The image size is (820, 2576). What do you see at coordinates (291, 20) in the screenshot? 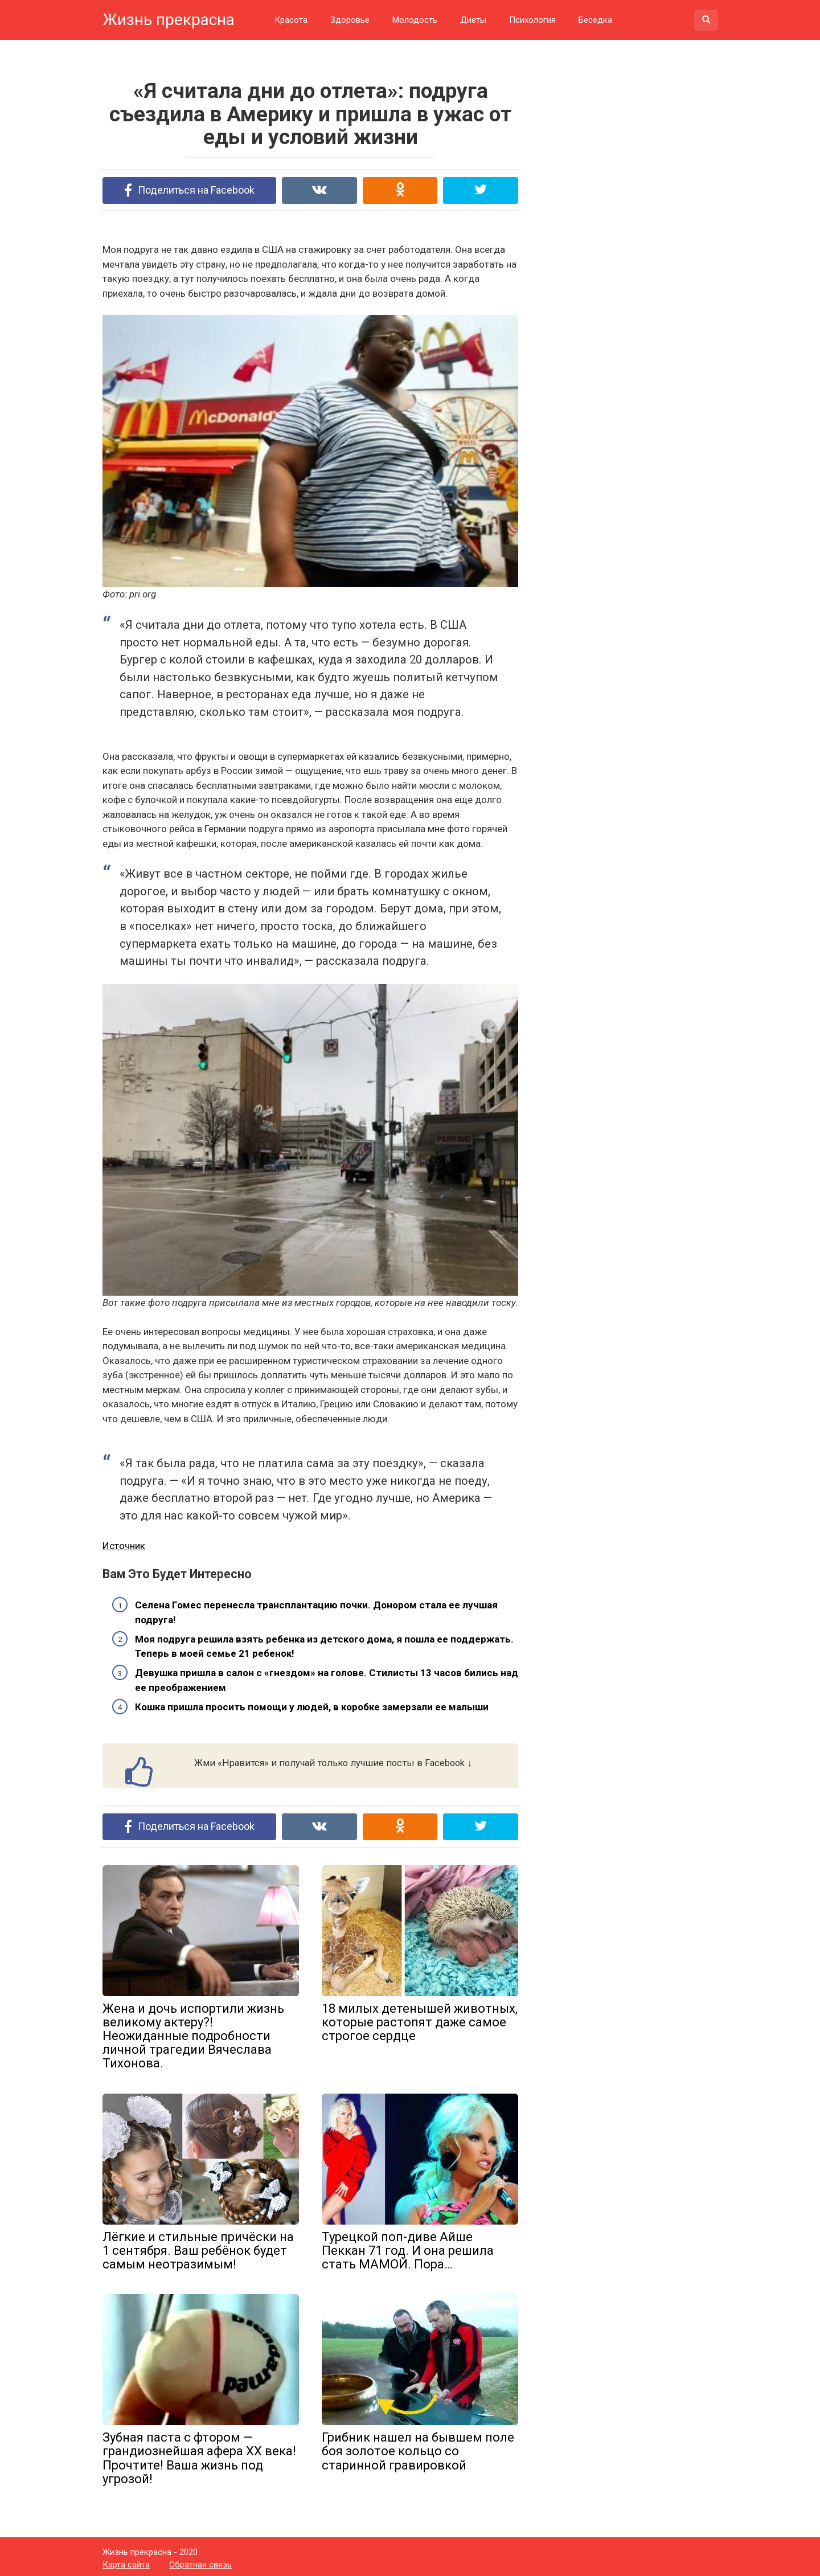
I see `Красота` at bounding box center [291, 20].